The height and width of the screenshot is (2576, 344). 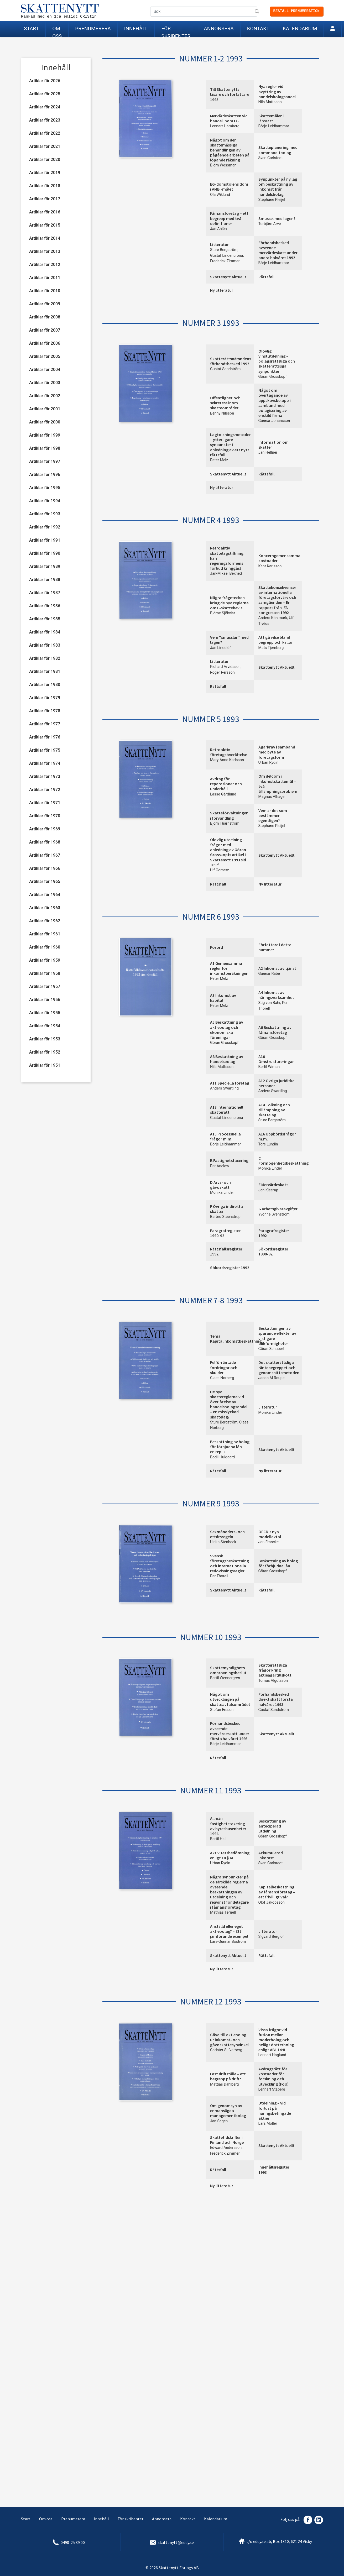 I want to click on Artiklar för 2014, so click(x=44, y=238).